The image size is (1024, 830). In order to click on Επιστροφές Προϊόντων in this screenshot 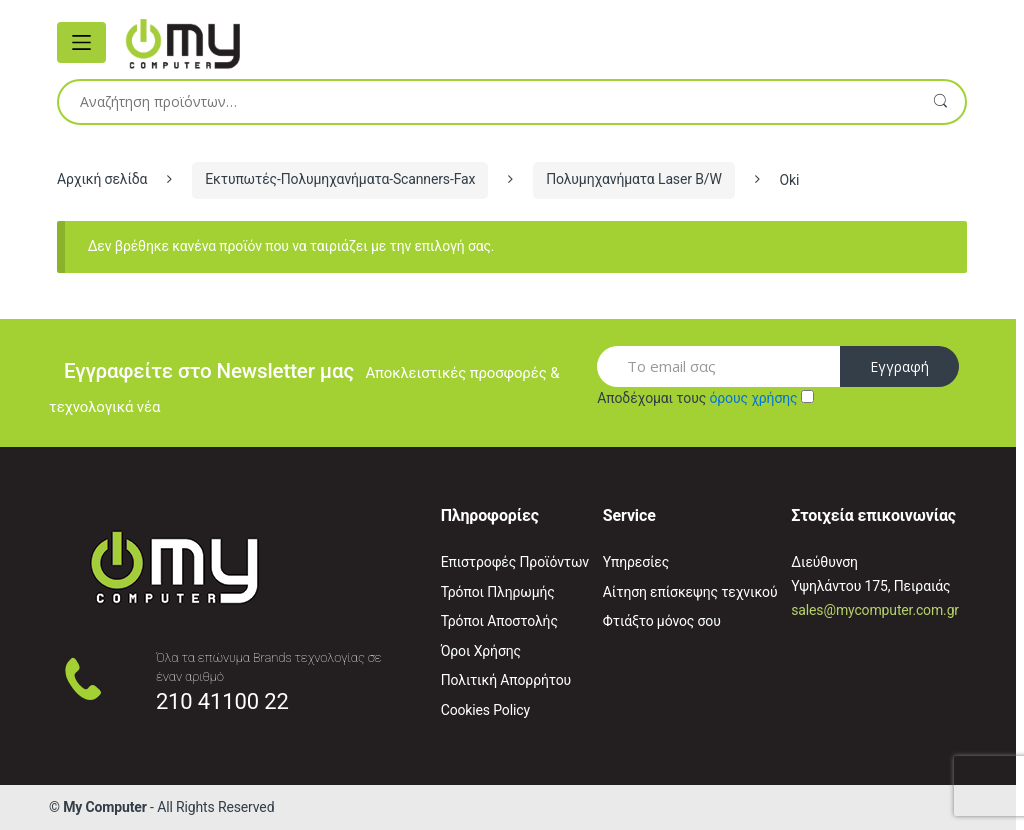, I will do `click(515, 562)`.